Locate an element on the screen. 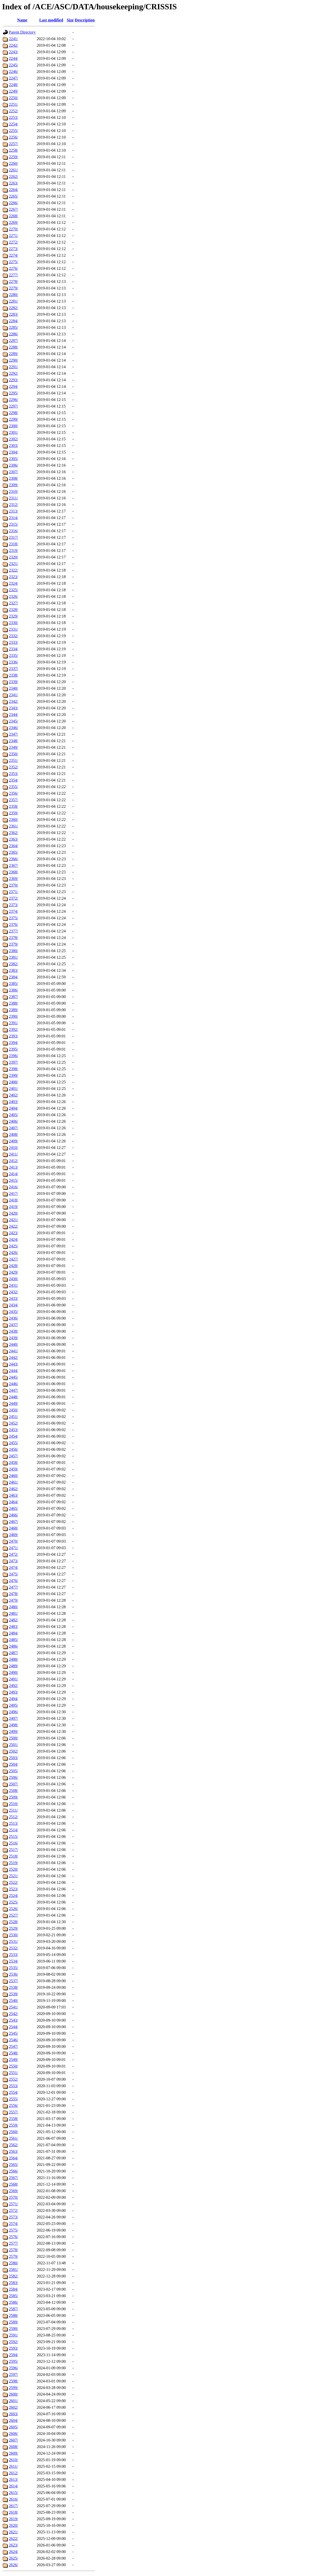 The height and width of the screenshot is (2576, 330). 2547/ is located at coordinates (13, 2046).